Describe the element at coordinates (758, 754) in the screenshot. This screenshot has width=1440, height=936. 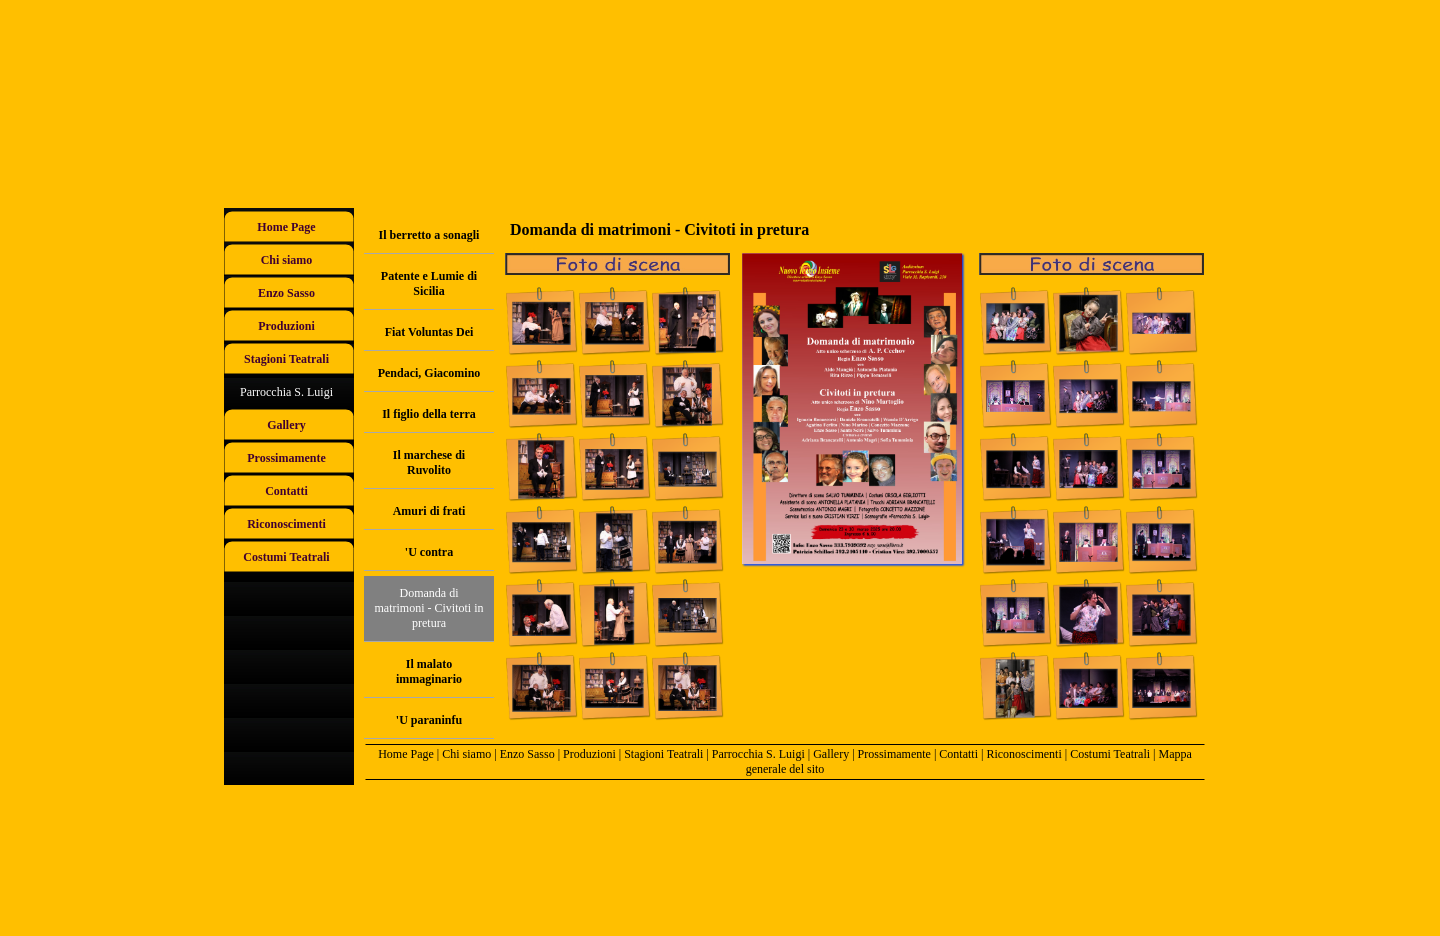
I see `Parrocchia S. Luigi` at that location.